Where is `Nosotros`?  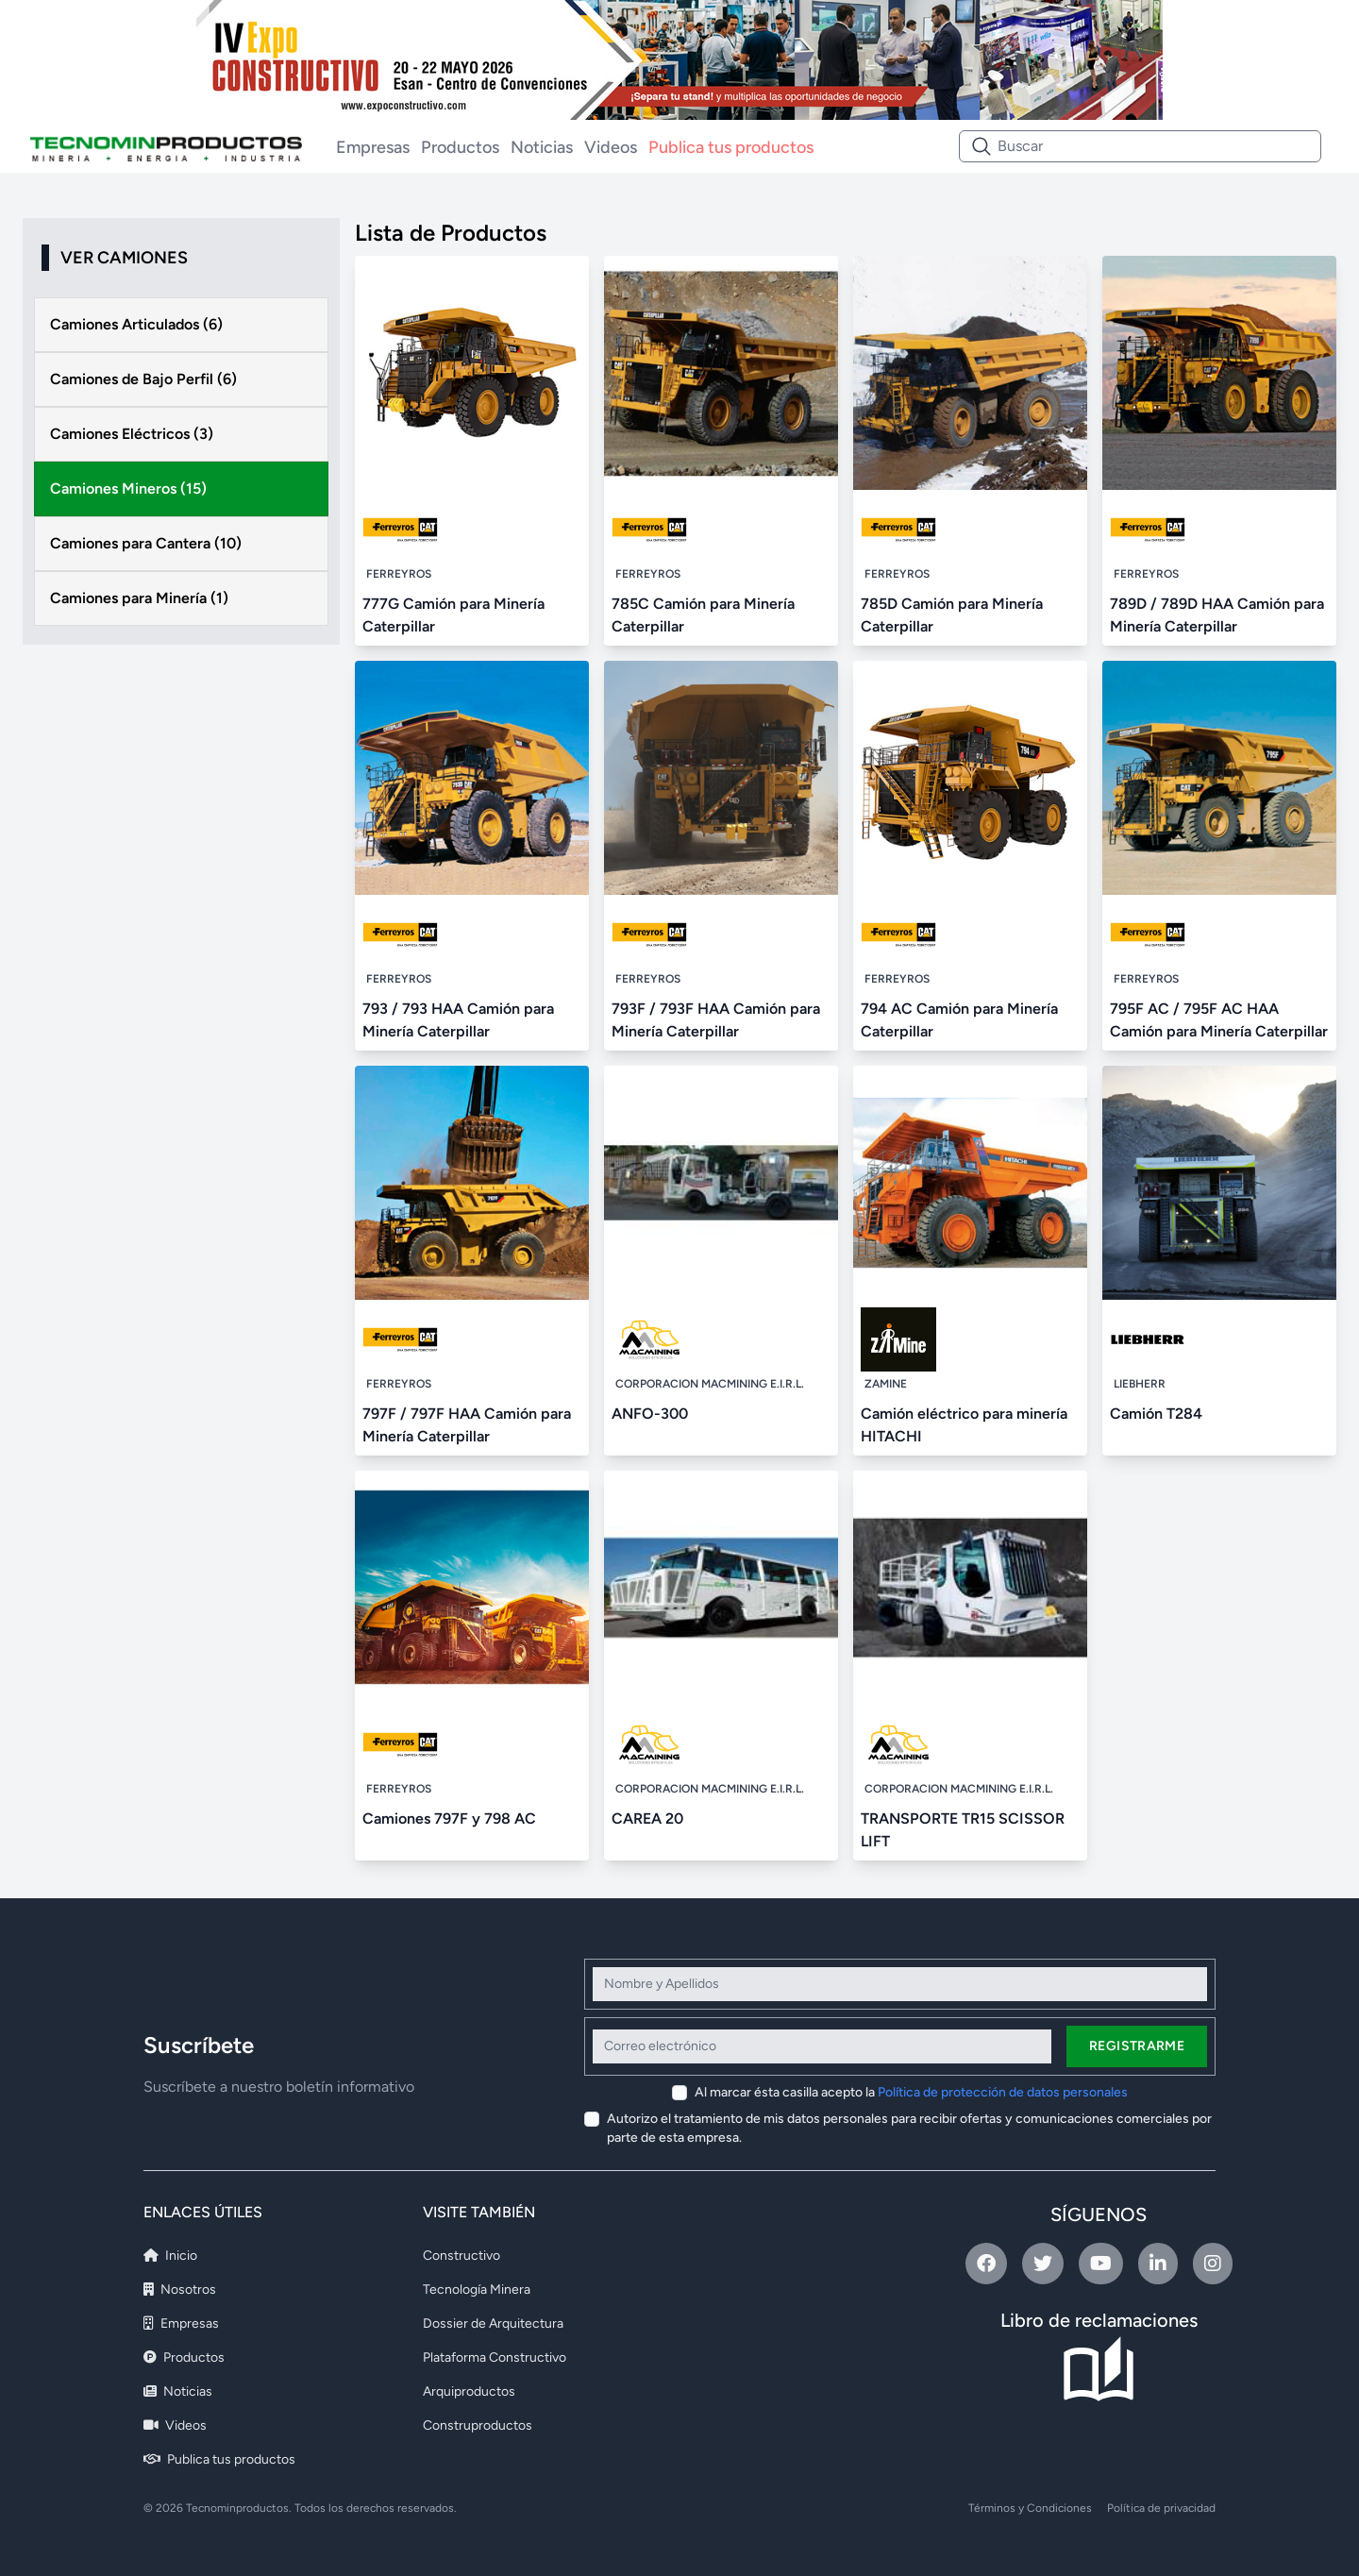
Nosotros is located at coordinates (179, 2289).